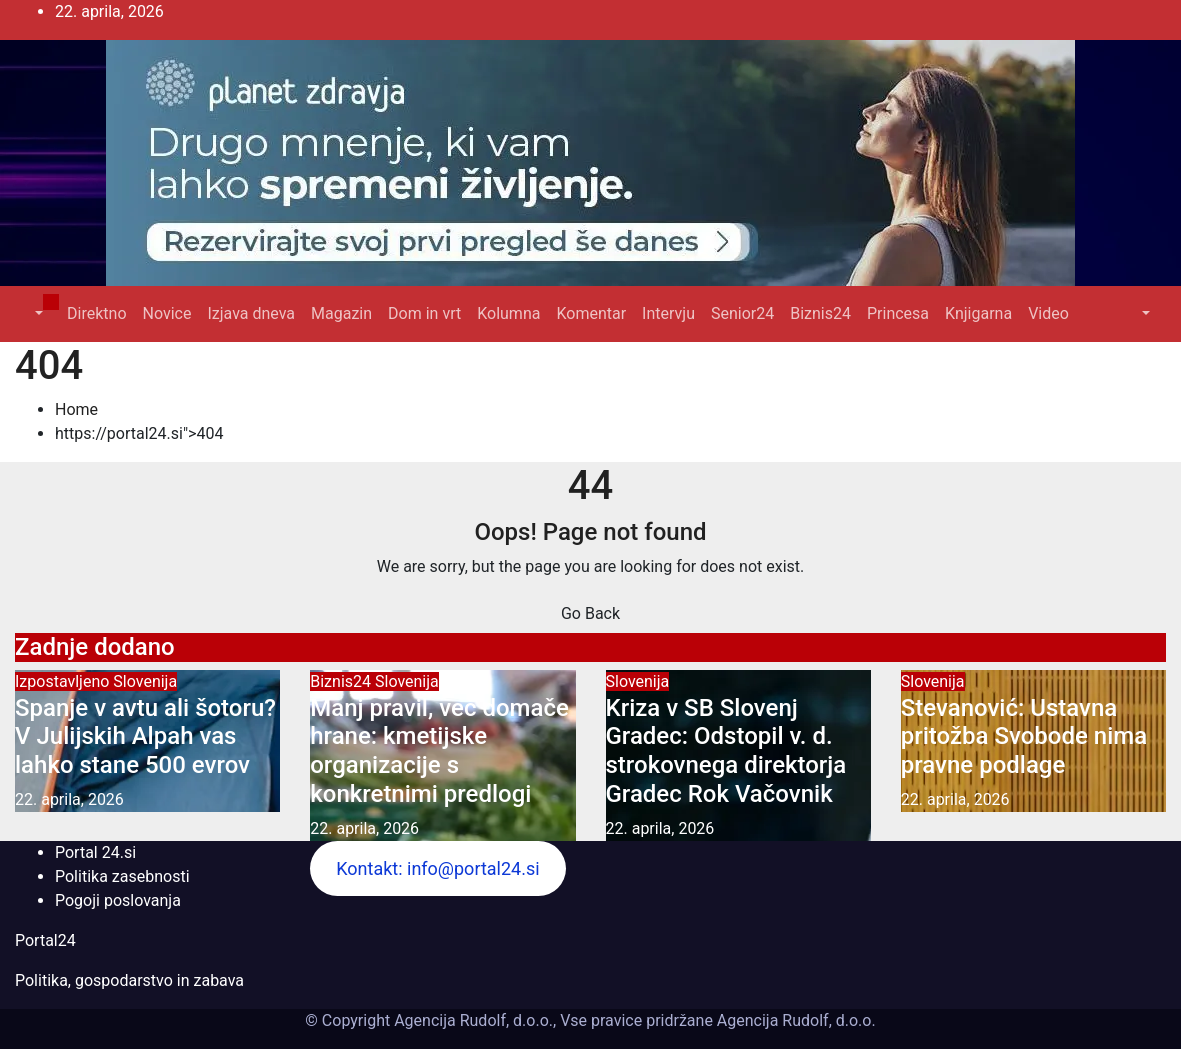  What do you see at coordinates (95, 852) in the screenshot?
I see `Portal 24.si` at bounding box center [95, 852].